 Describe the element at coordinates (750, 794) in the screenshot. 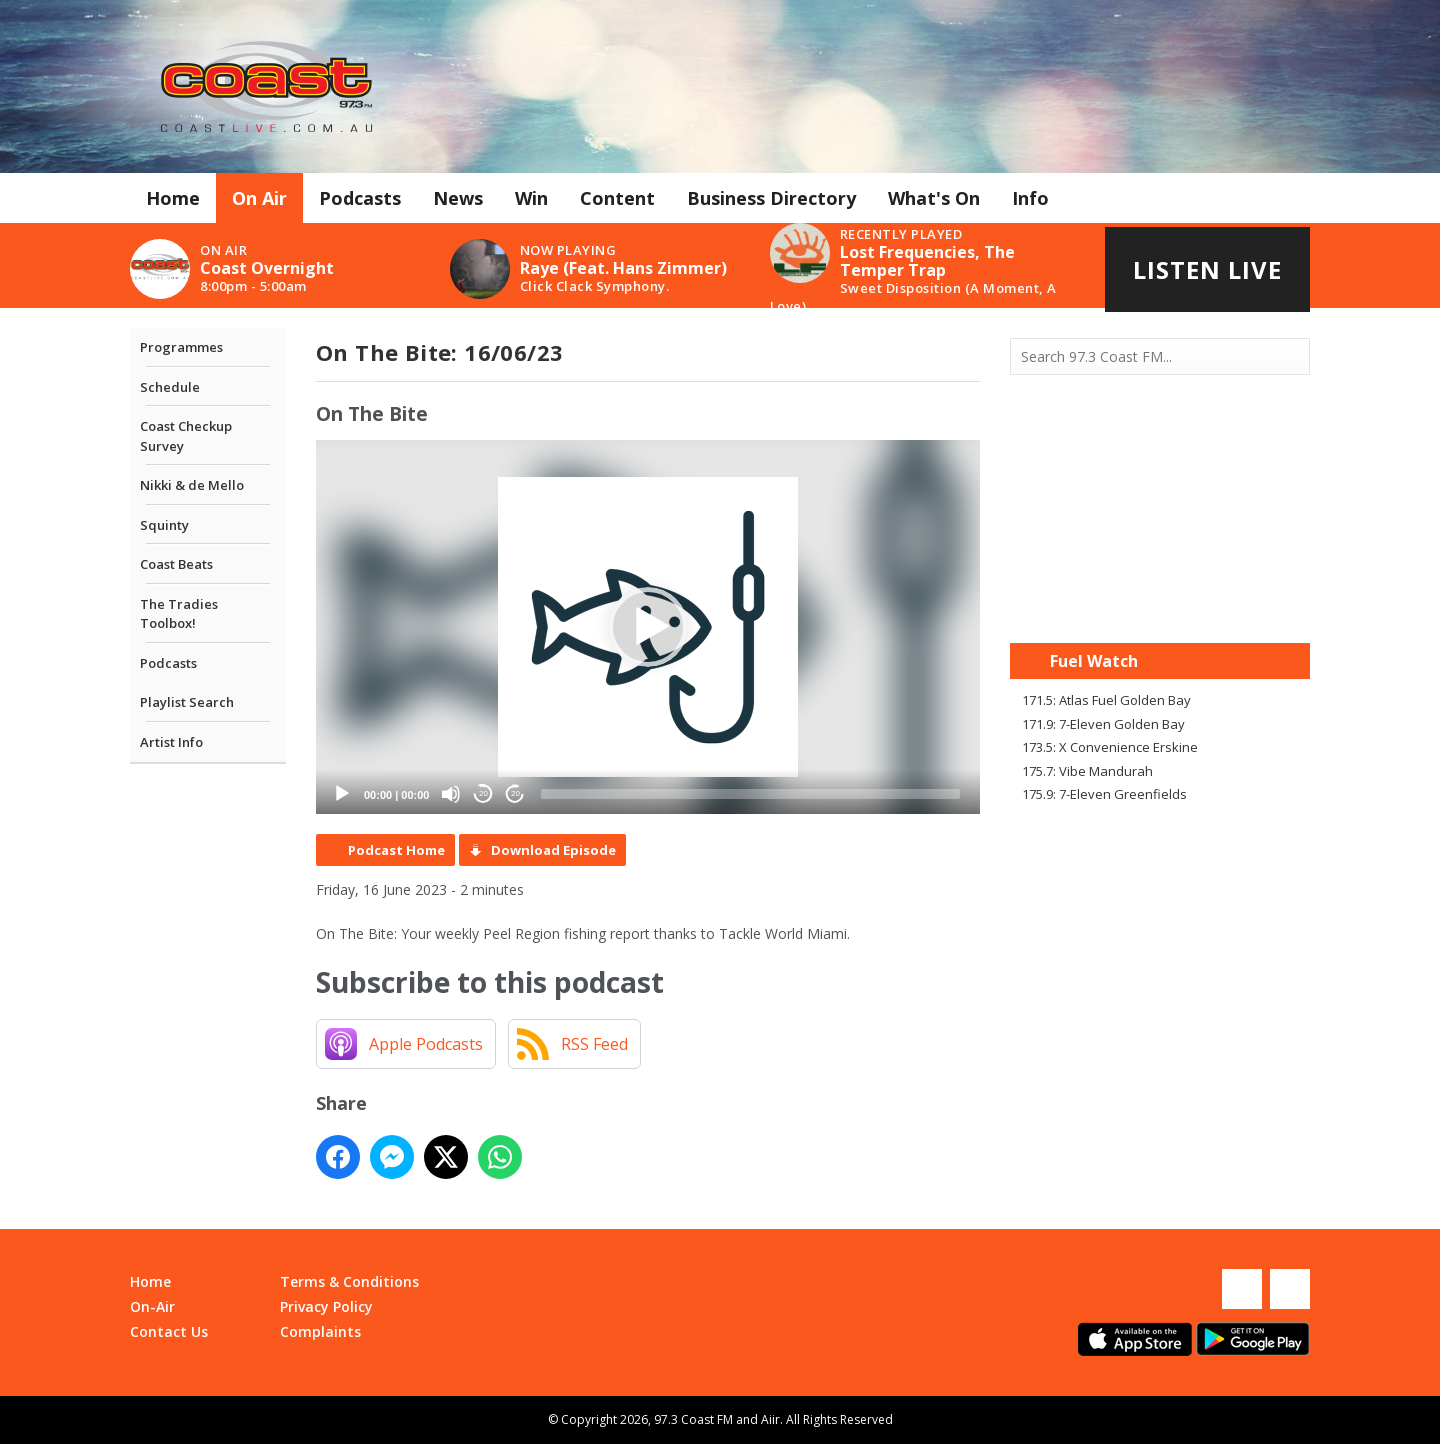

I see `[slider]` at that location.